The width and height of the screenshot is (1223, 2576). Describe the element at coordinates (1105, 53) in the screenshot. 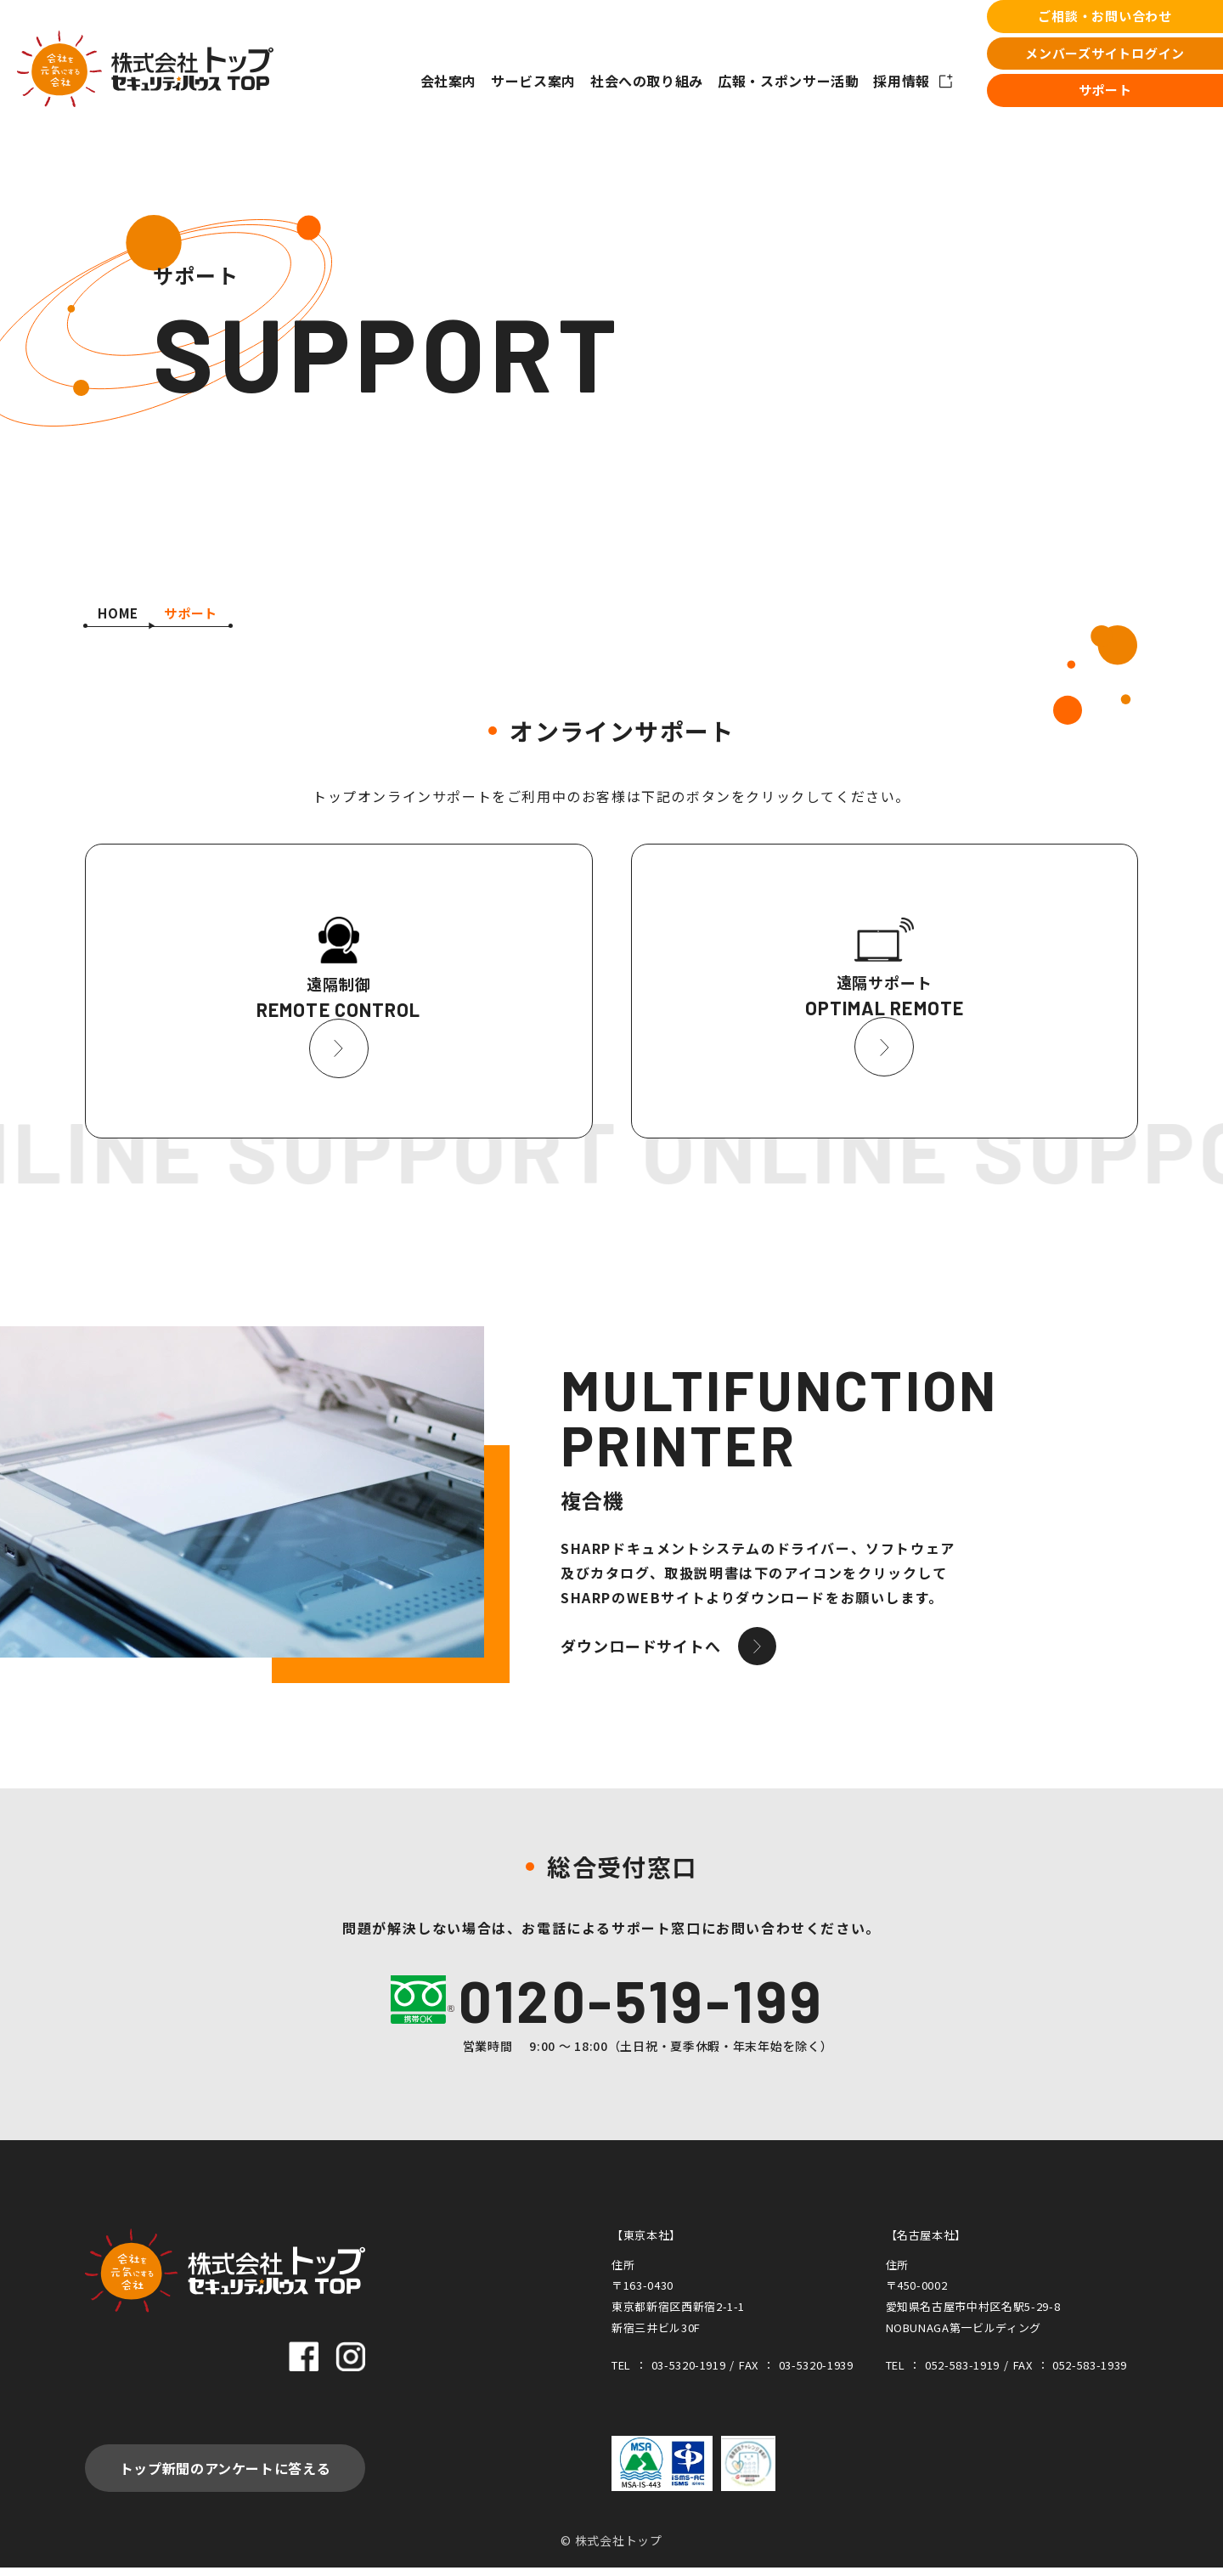

I see `メンバーズサイトログイン` at that location.